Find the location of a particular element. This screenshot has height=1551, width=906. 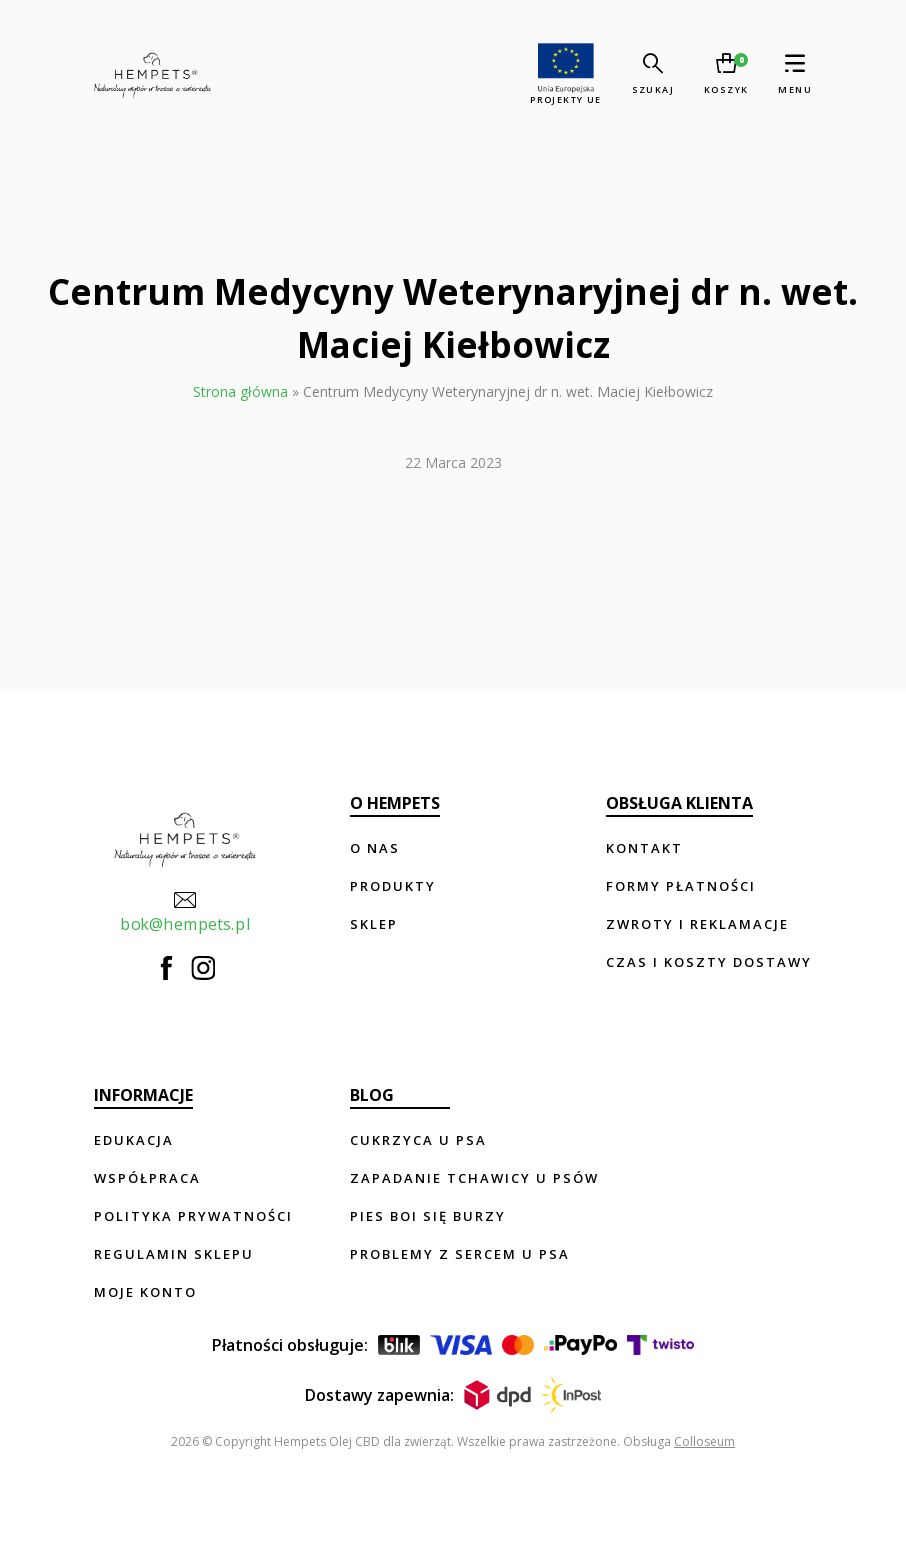

Produkty is located at coordinates (393, 886).